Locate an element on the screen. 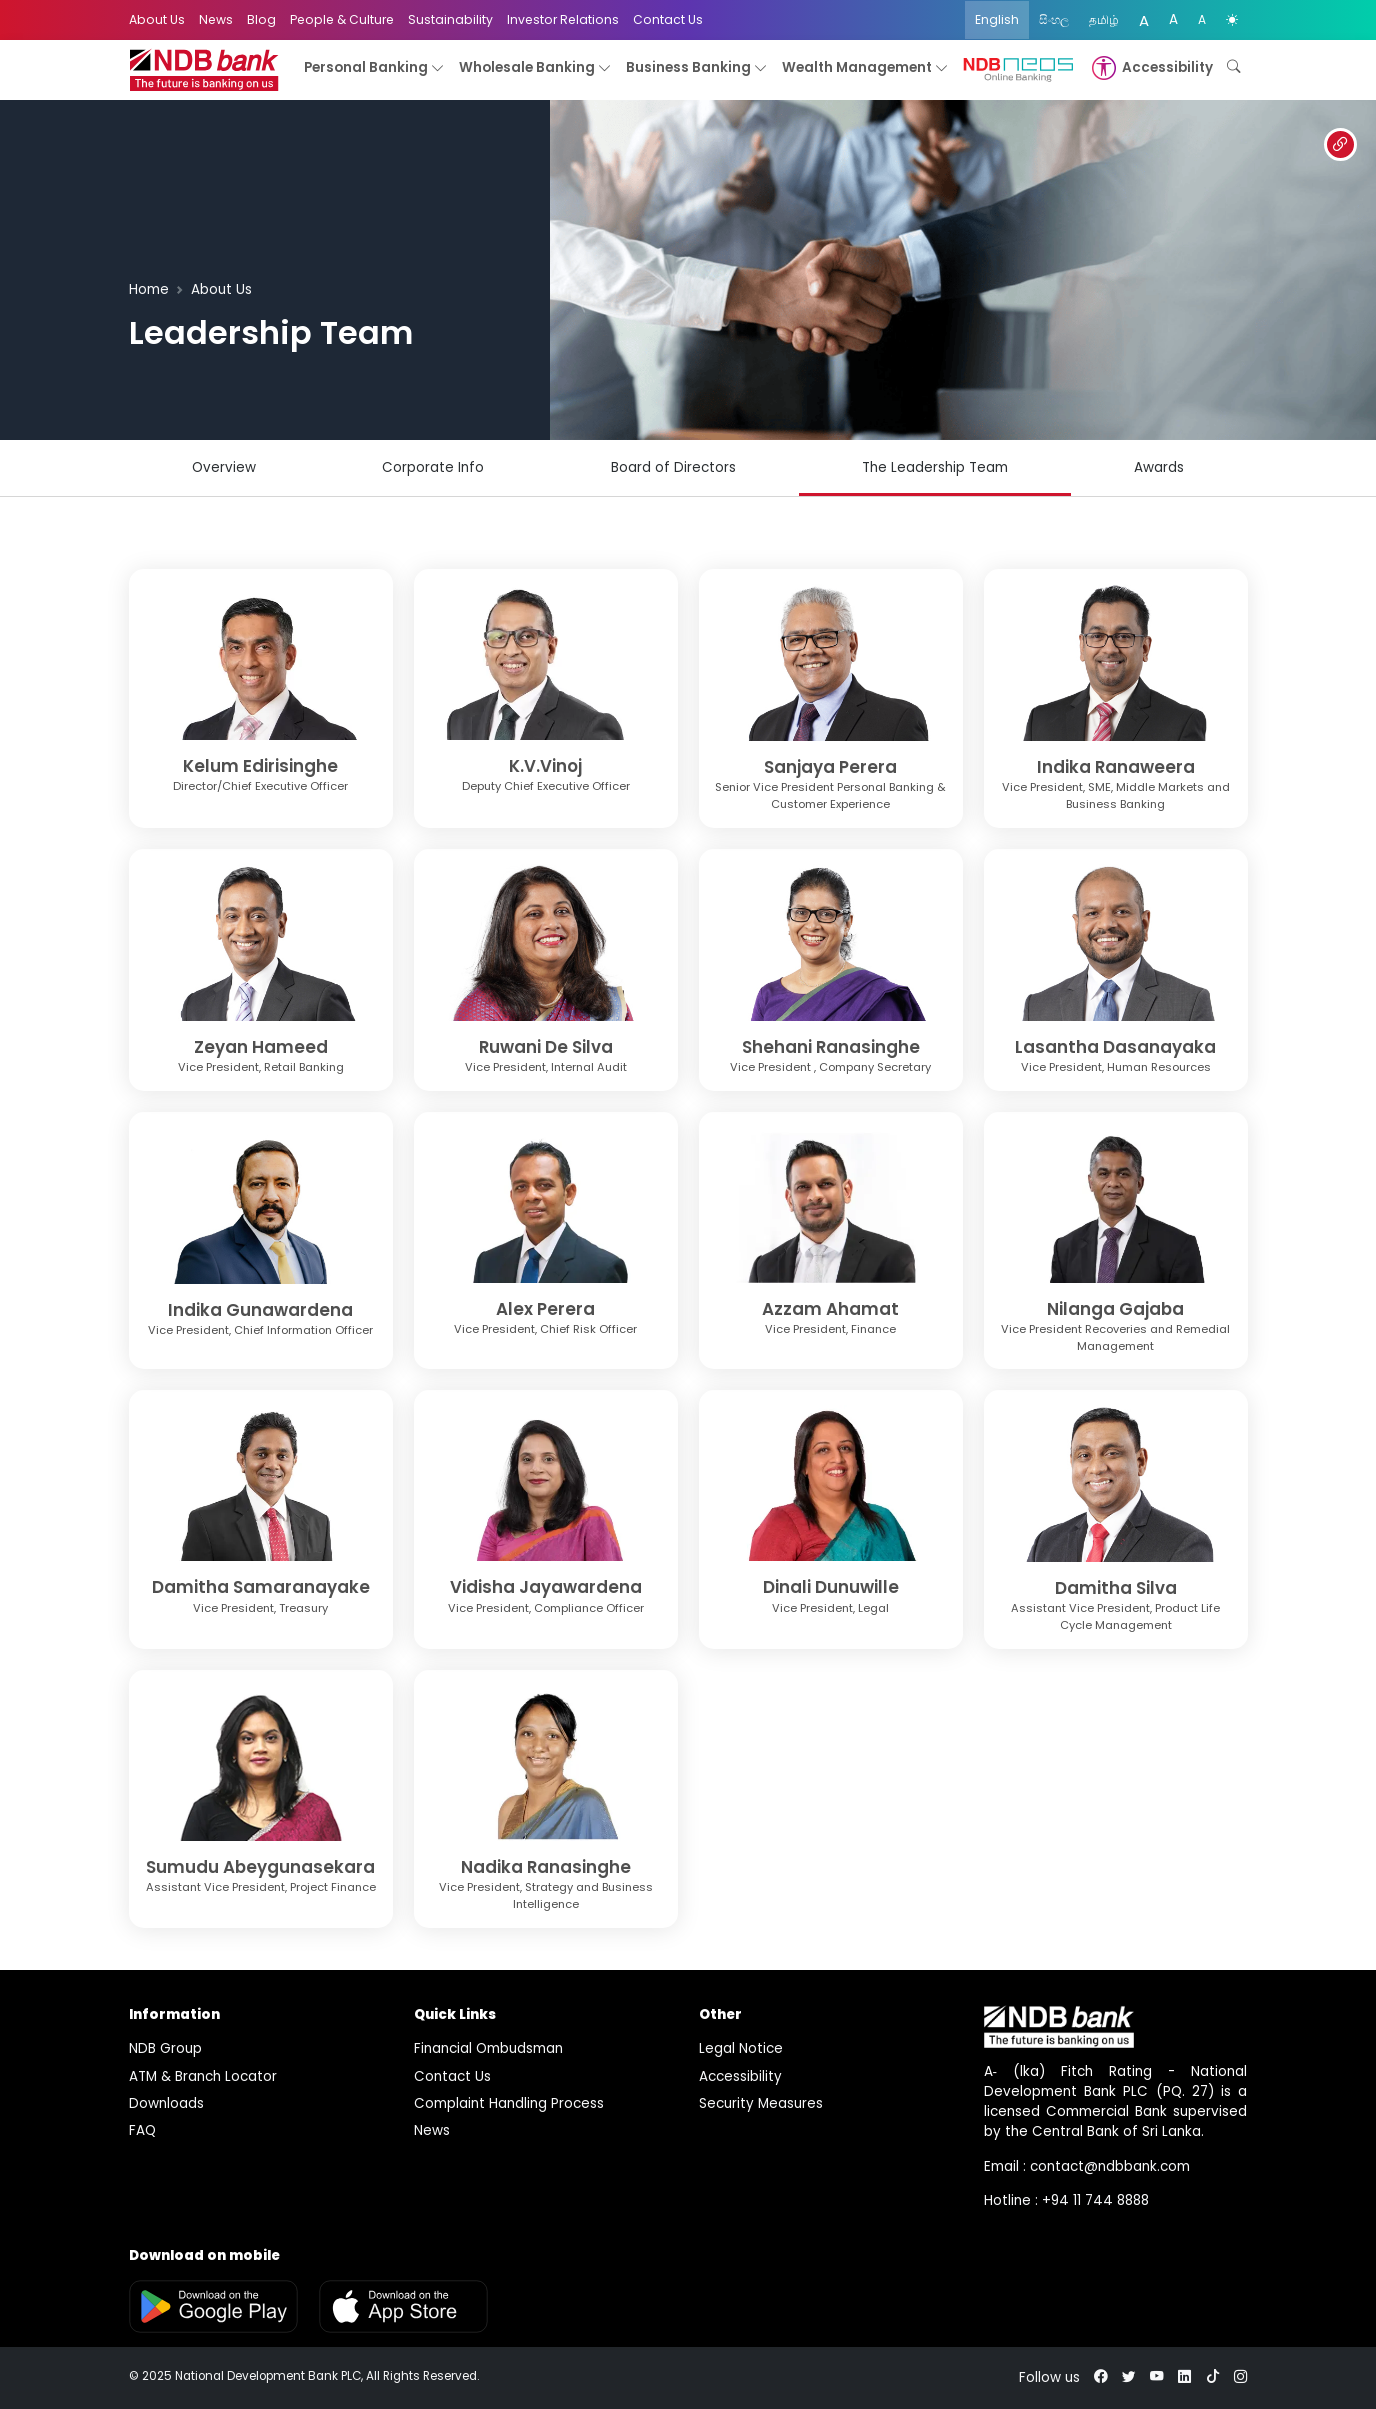  [color mode] is located at coordinates (1232, 20).